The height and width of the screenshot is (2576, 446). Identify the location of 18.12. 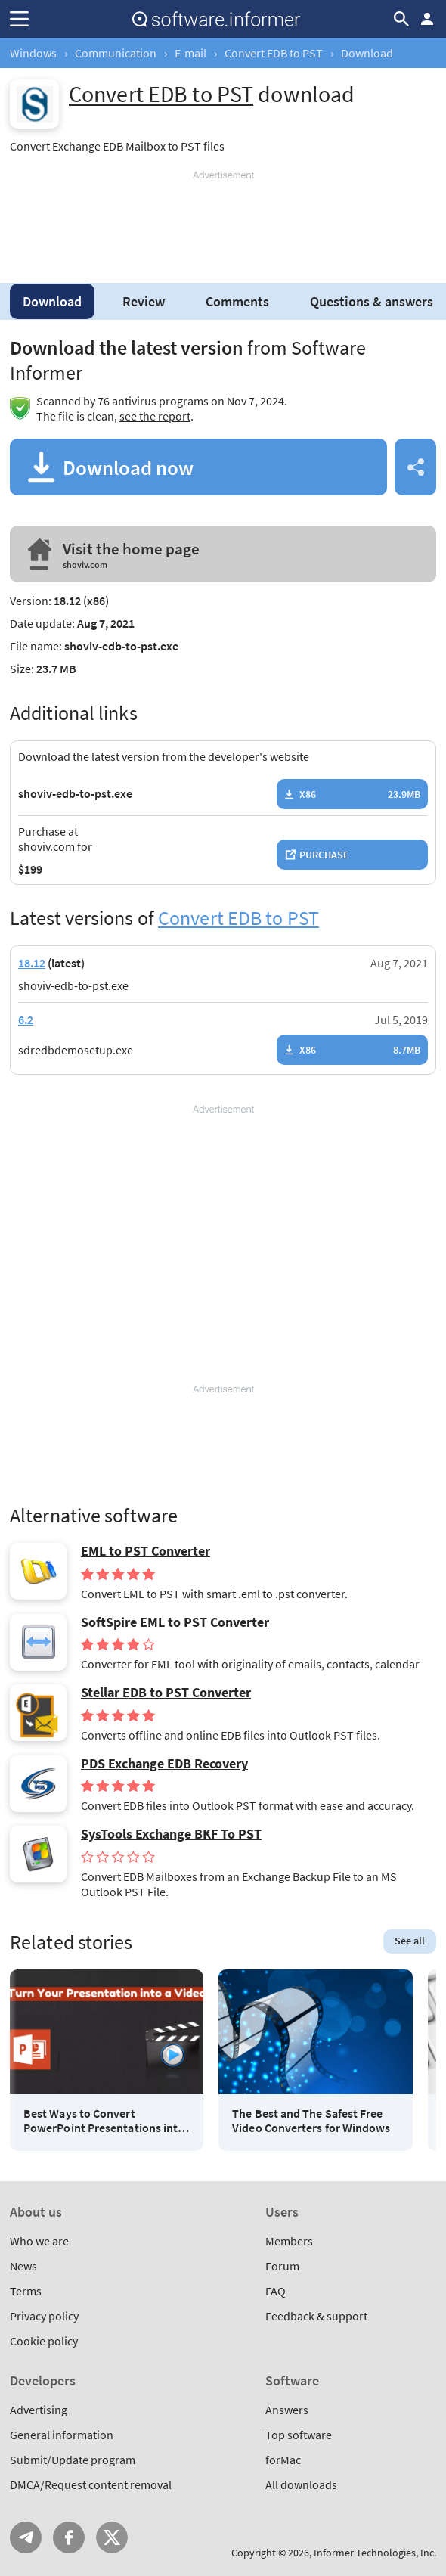
(31, 962).